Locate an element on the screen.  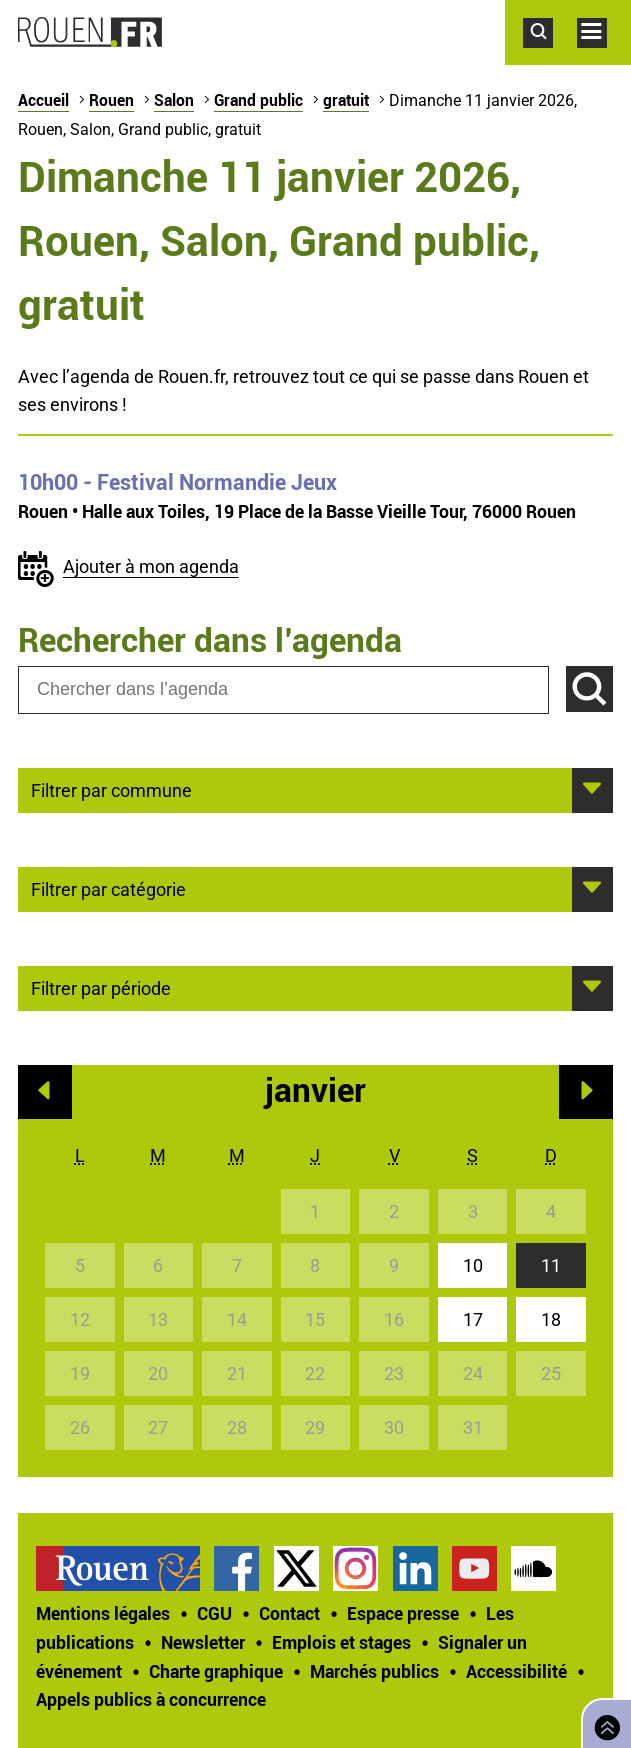
Accueil is located at coordinates (43, 100).